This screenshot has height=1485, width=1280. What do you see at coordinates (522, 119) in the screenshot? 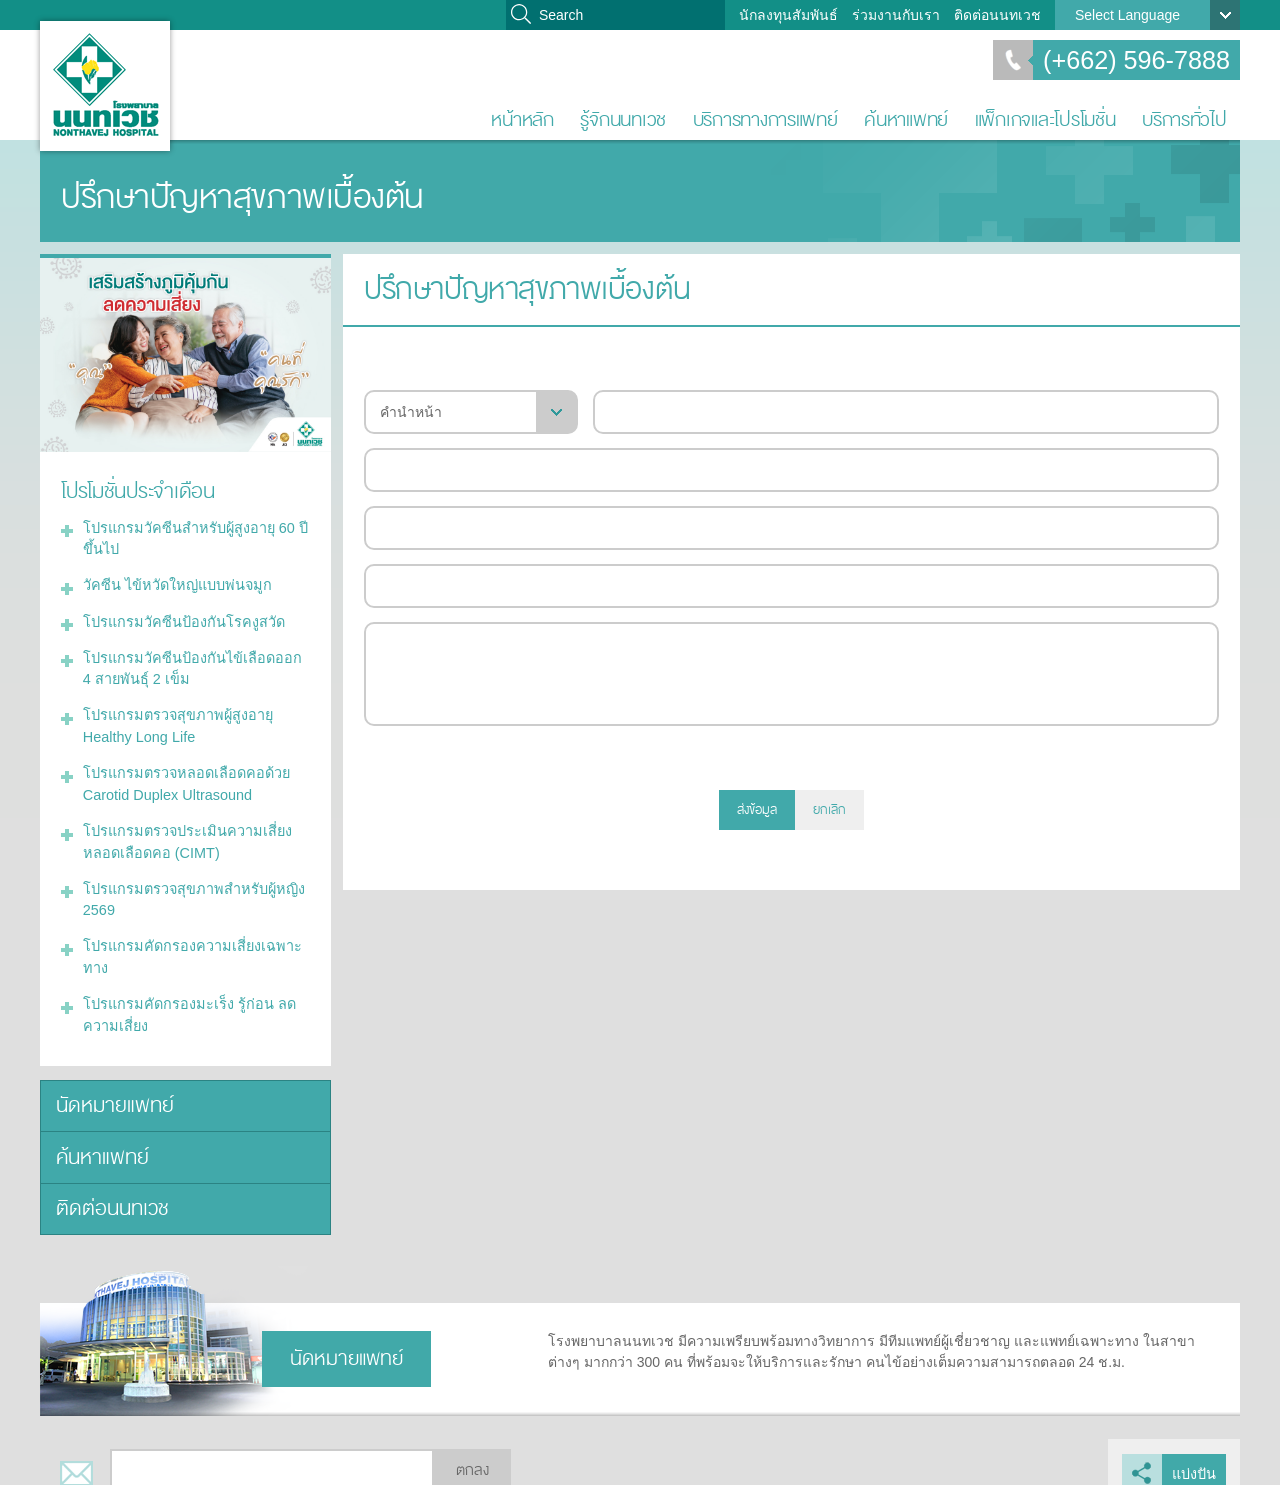
I see `หน้าหลัก` at bounding box center [522, 119].